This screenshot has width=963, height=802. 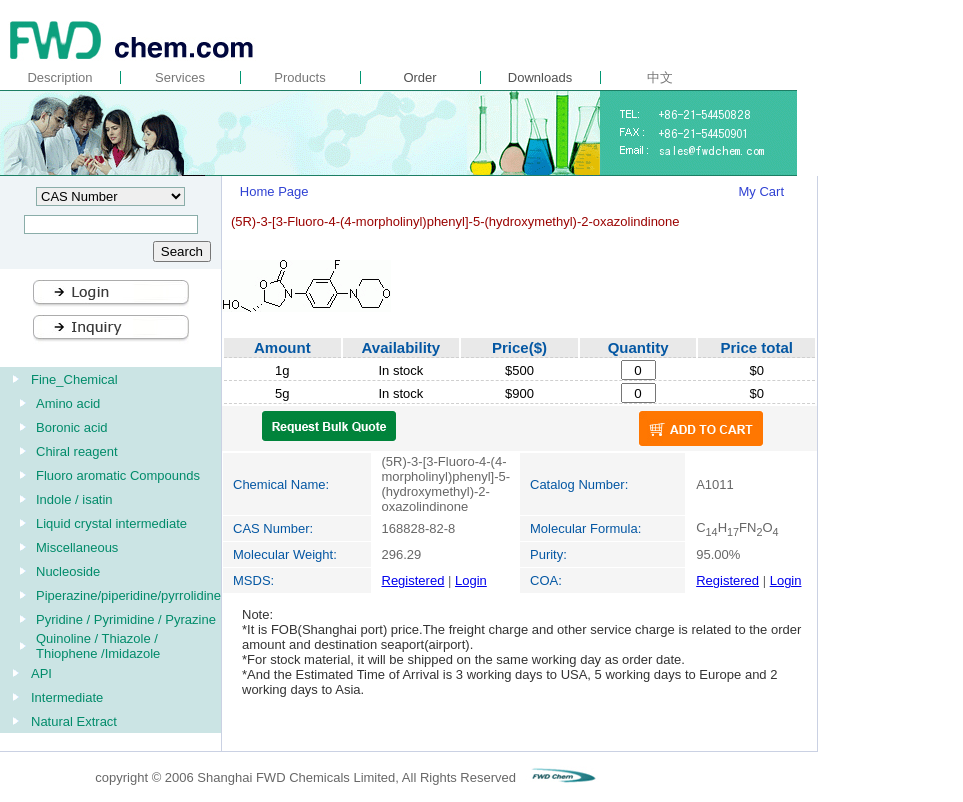 I want to click on Fluoro aromatic Compounds, so click(x=118, y=475).